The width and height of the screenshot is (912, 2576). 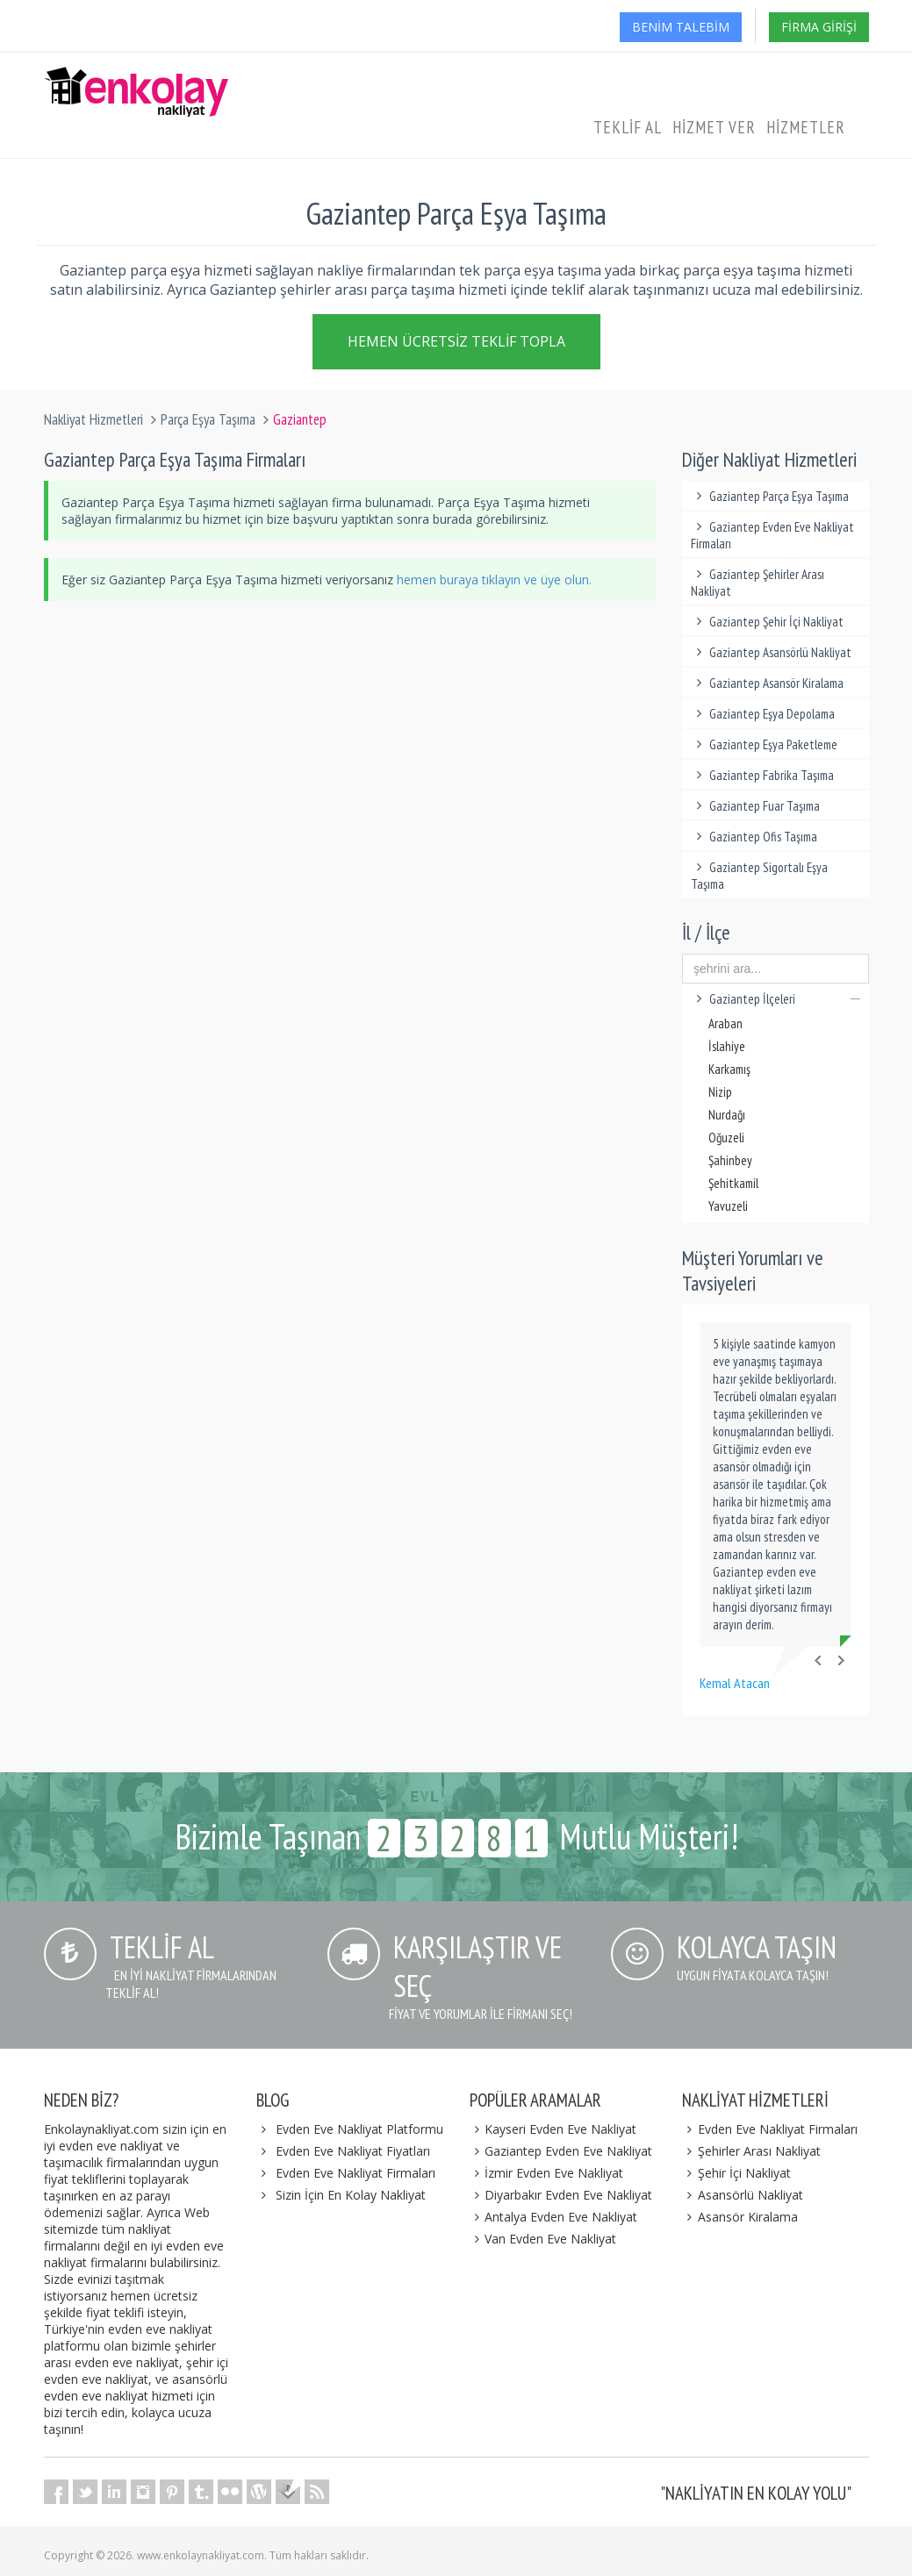 I want to click on Parça Eşya Taşıma, so click(x=208, y=419).